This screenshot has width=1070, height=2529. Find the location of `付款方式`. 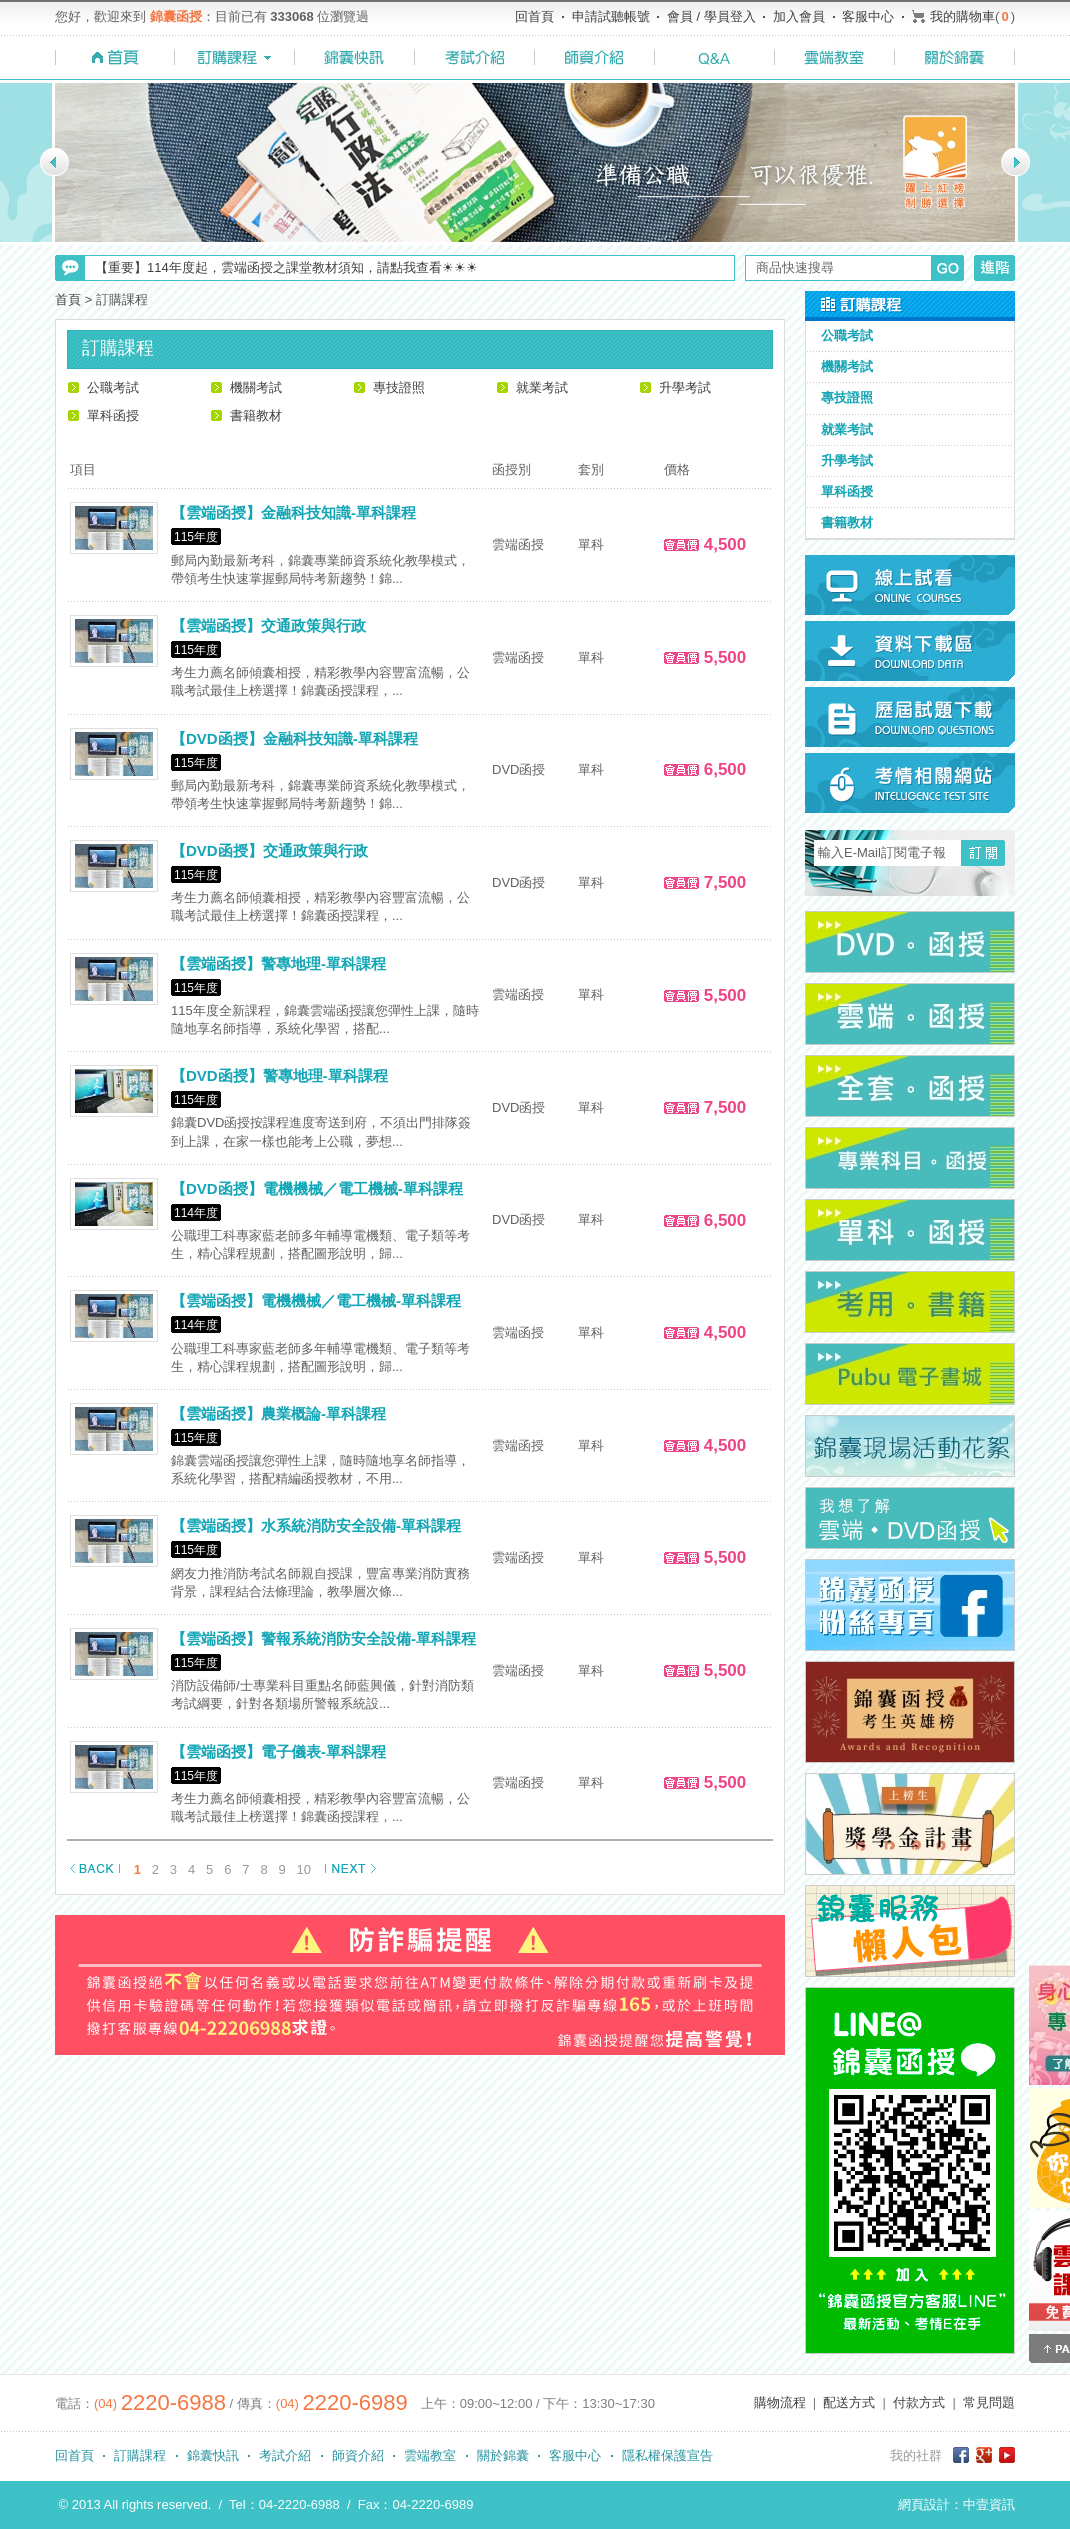

付款方式 is located at coordinates (919, 2402).